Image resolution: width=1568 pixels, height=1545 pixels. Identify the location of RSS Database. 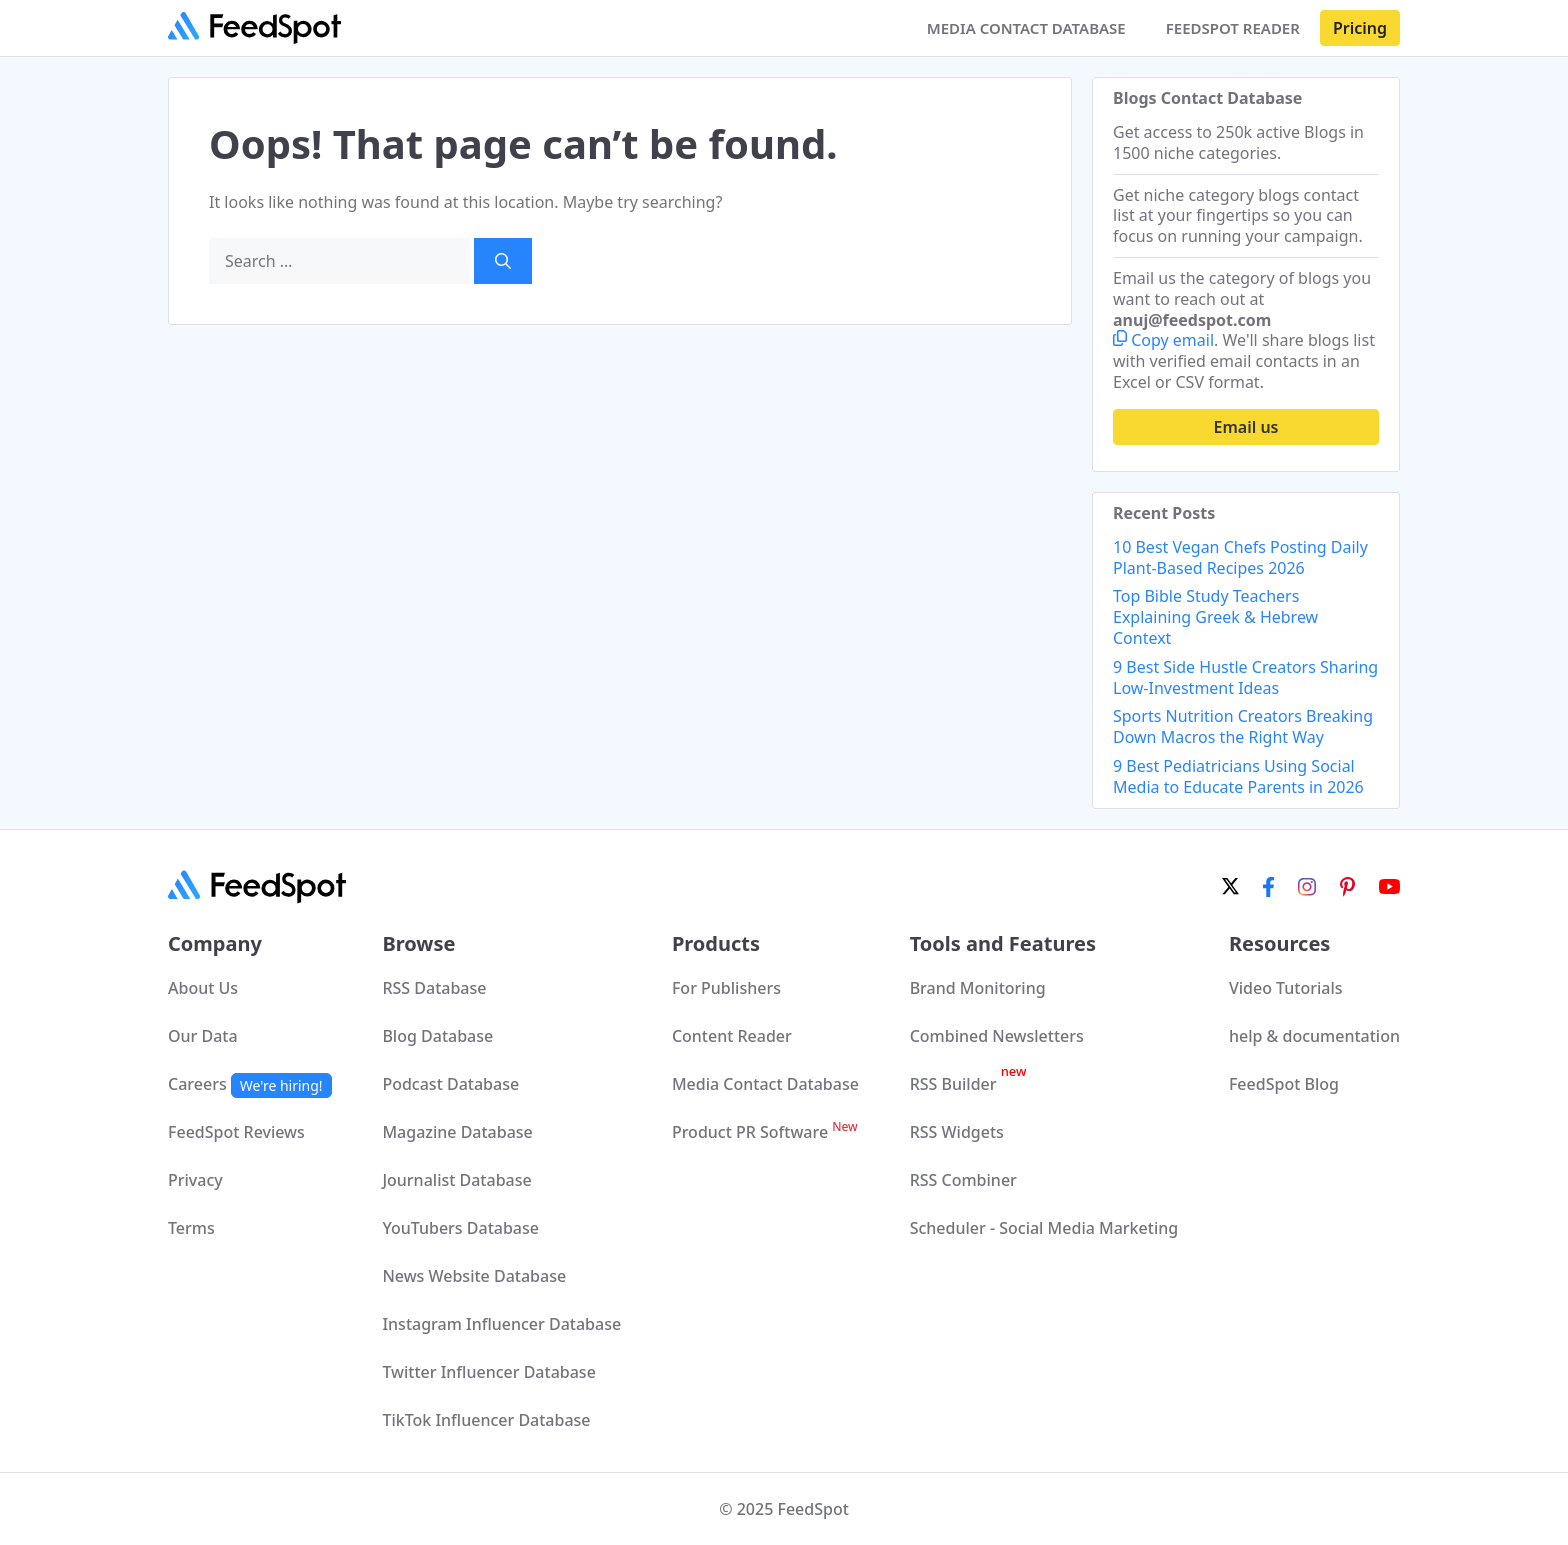
(434, 988).